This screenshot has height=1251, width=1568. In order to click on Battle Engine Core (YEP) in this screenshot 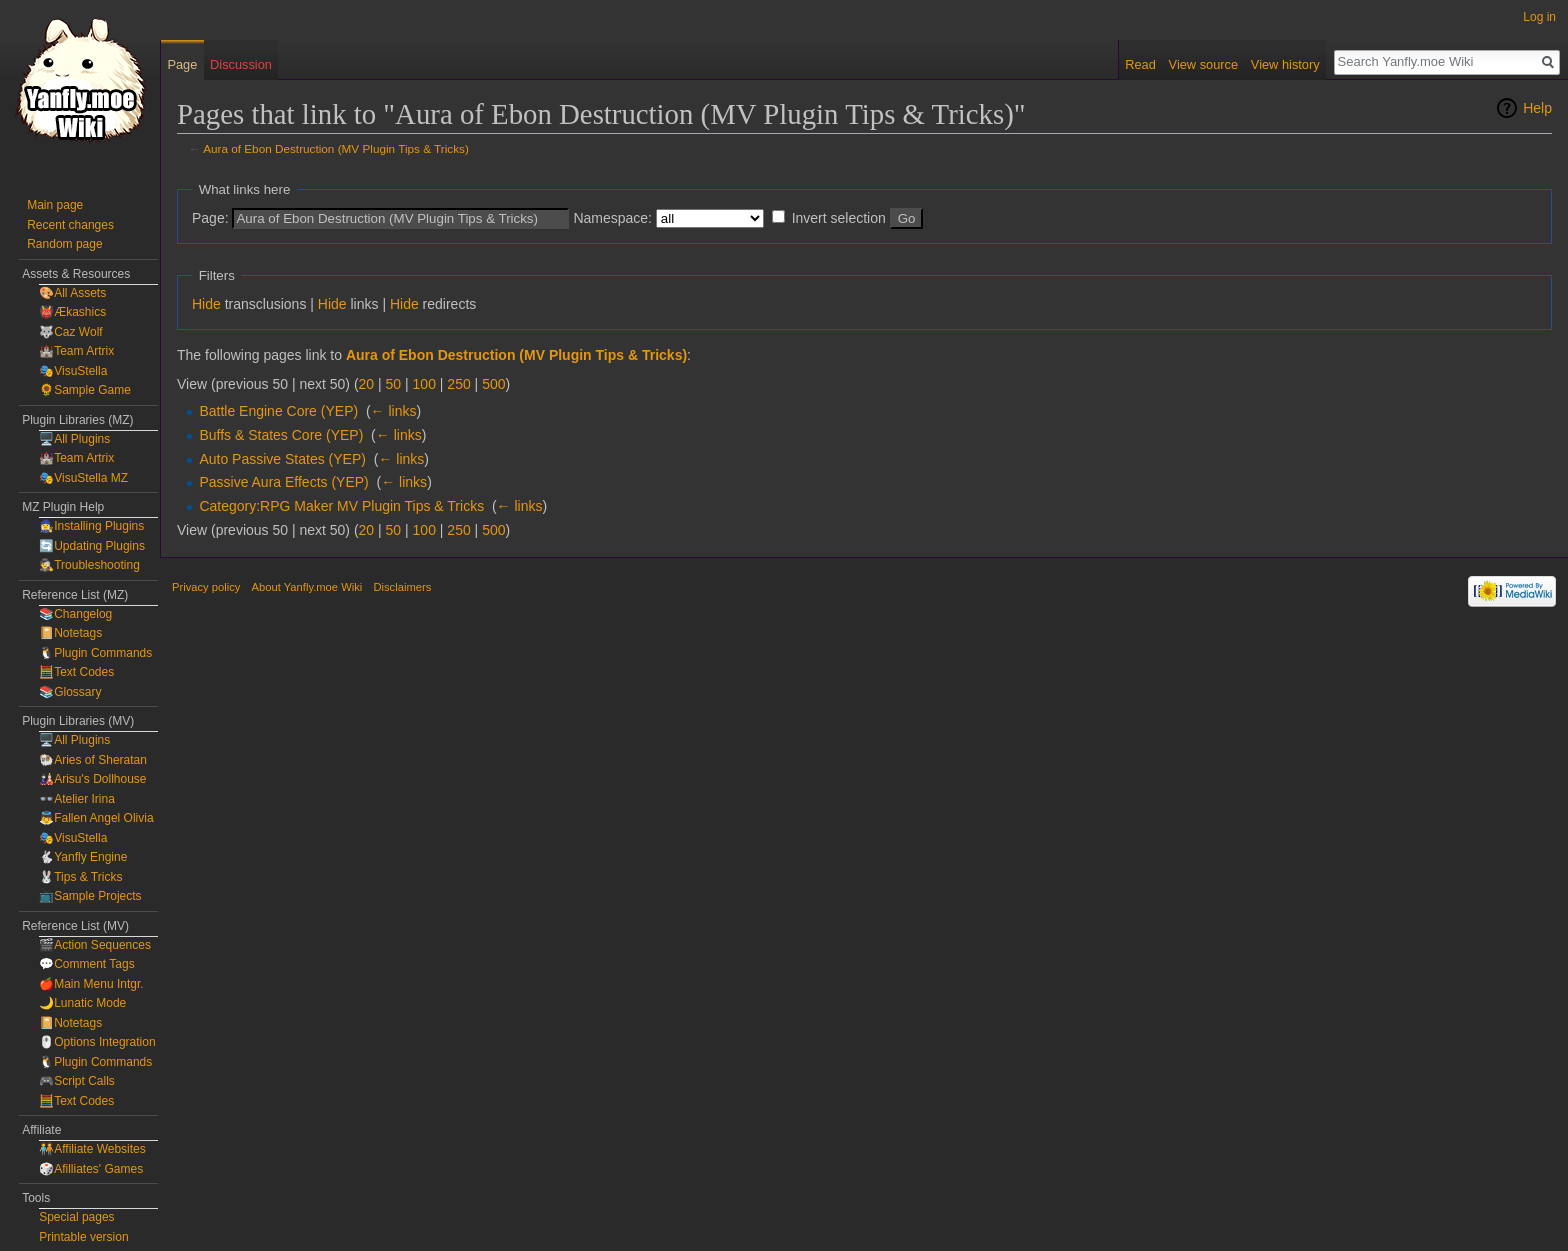, I will do `click(278, 411)`.